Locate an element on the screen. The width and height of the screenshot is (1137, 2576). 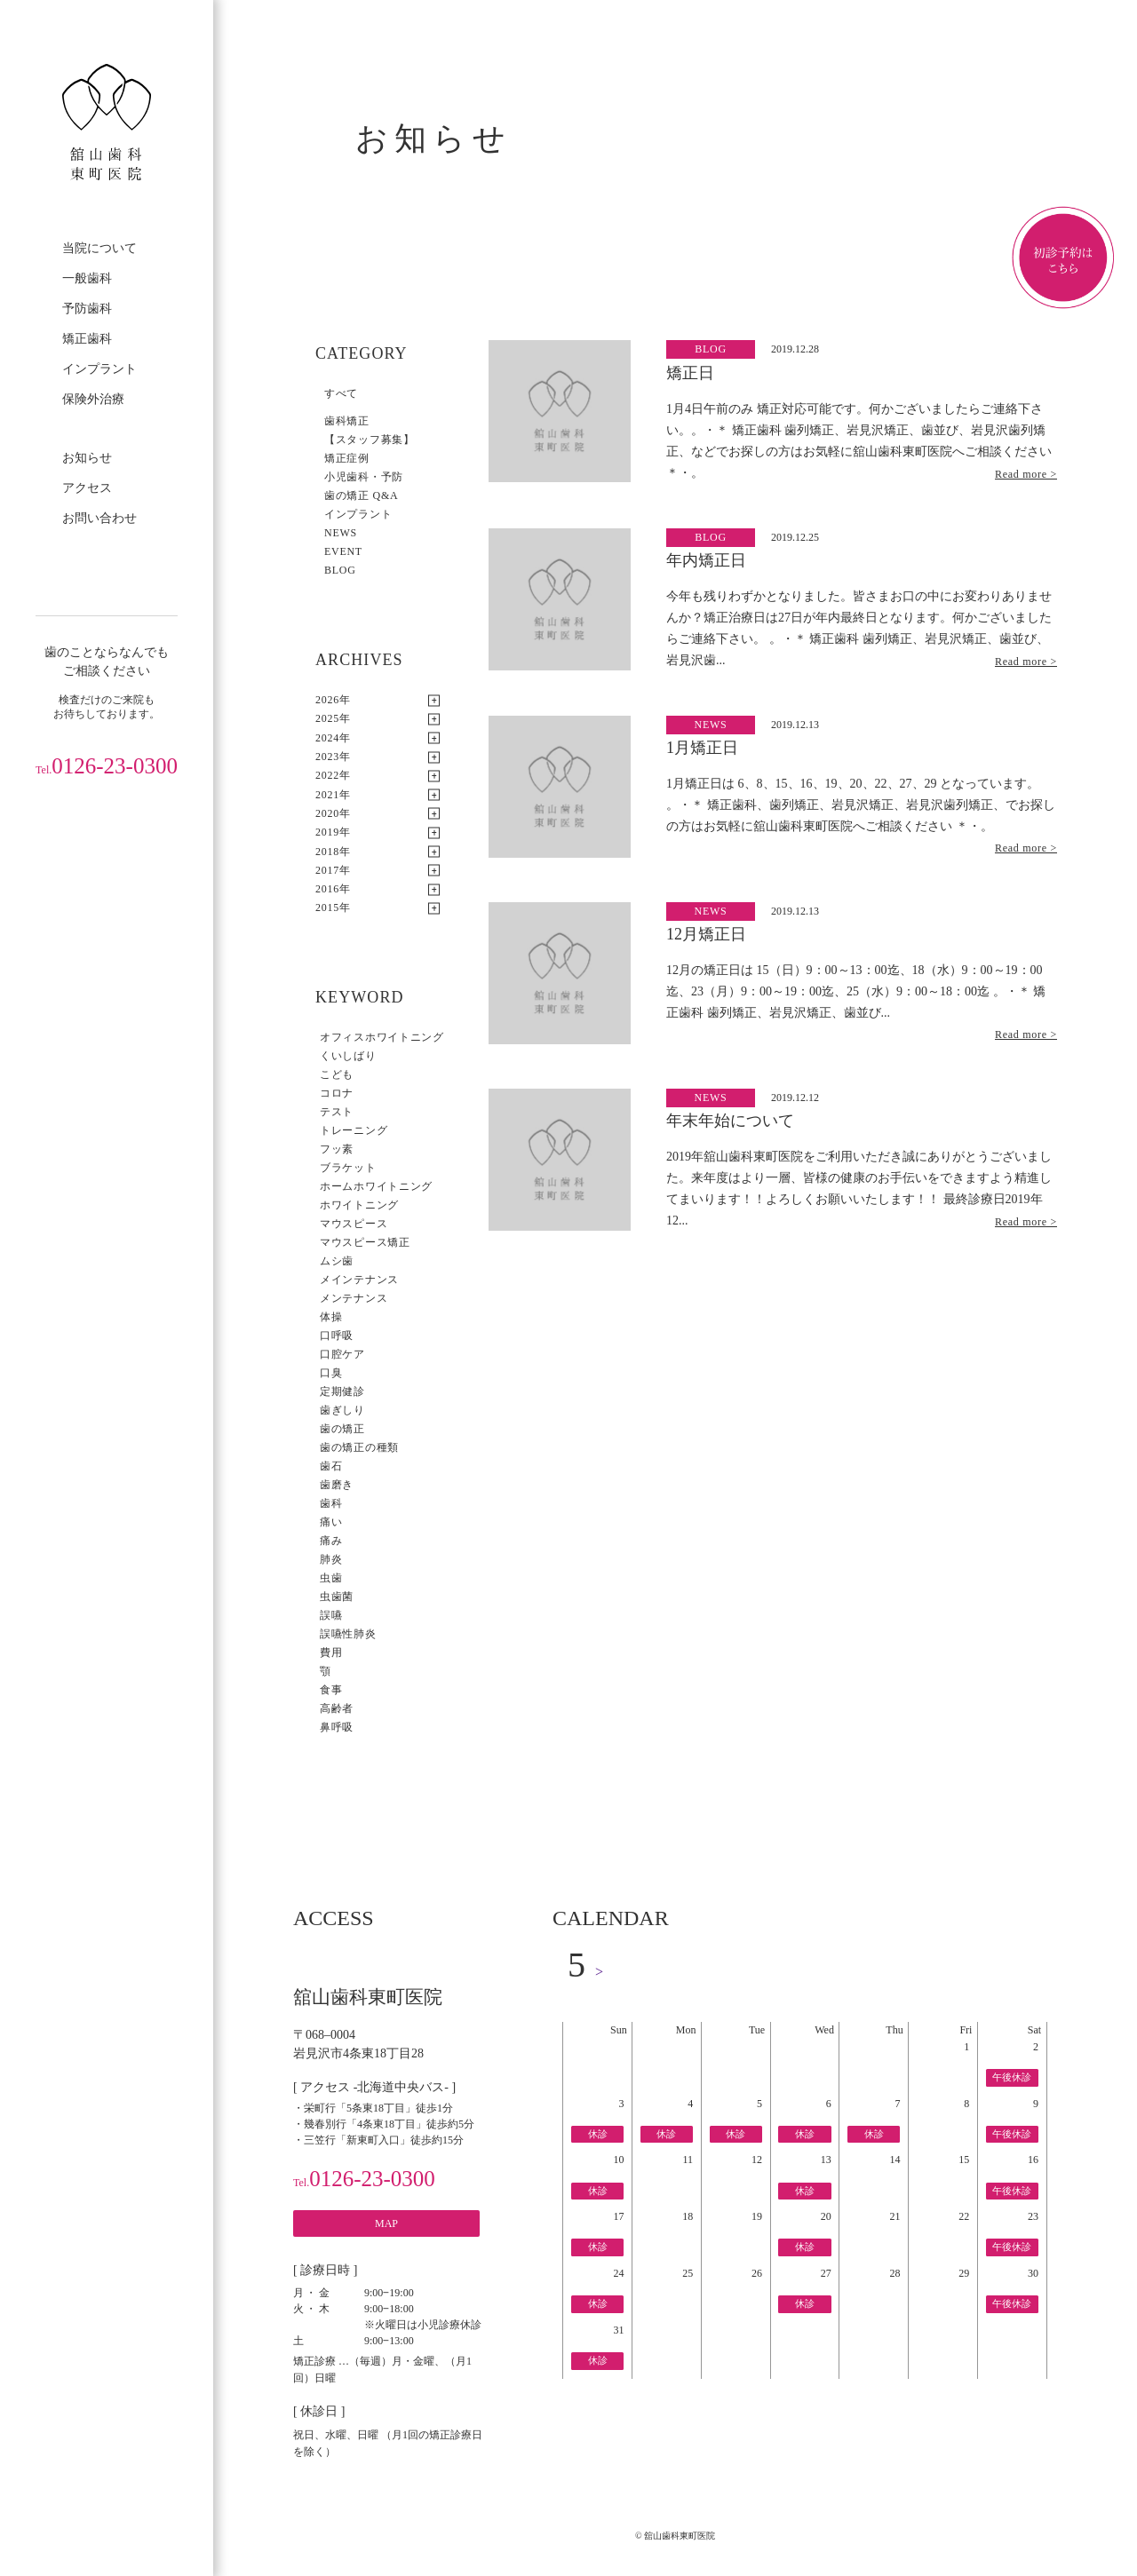
こども is located at coordinates (337, 1074).